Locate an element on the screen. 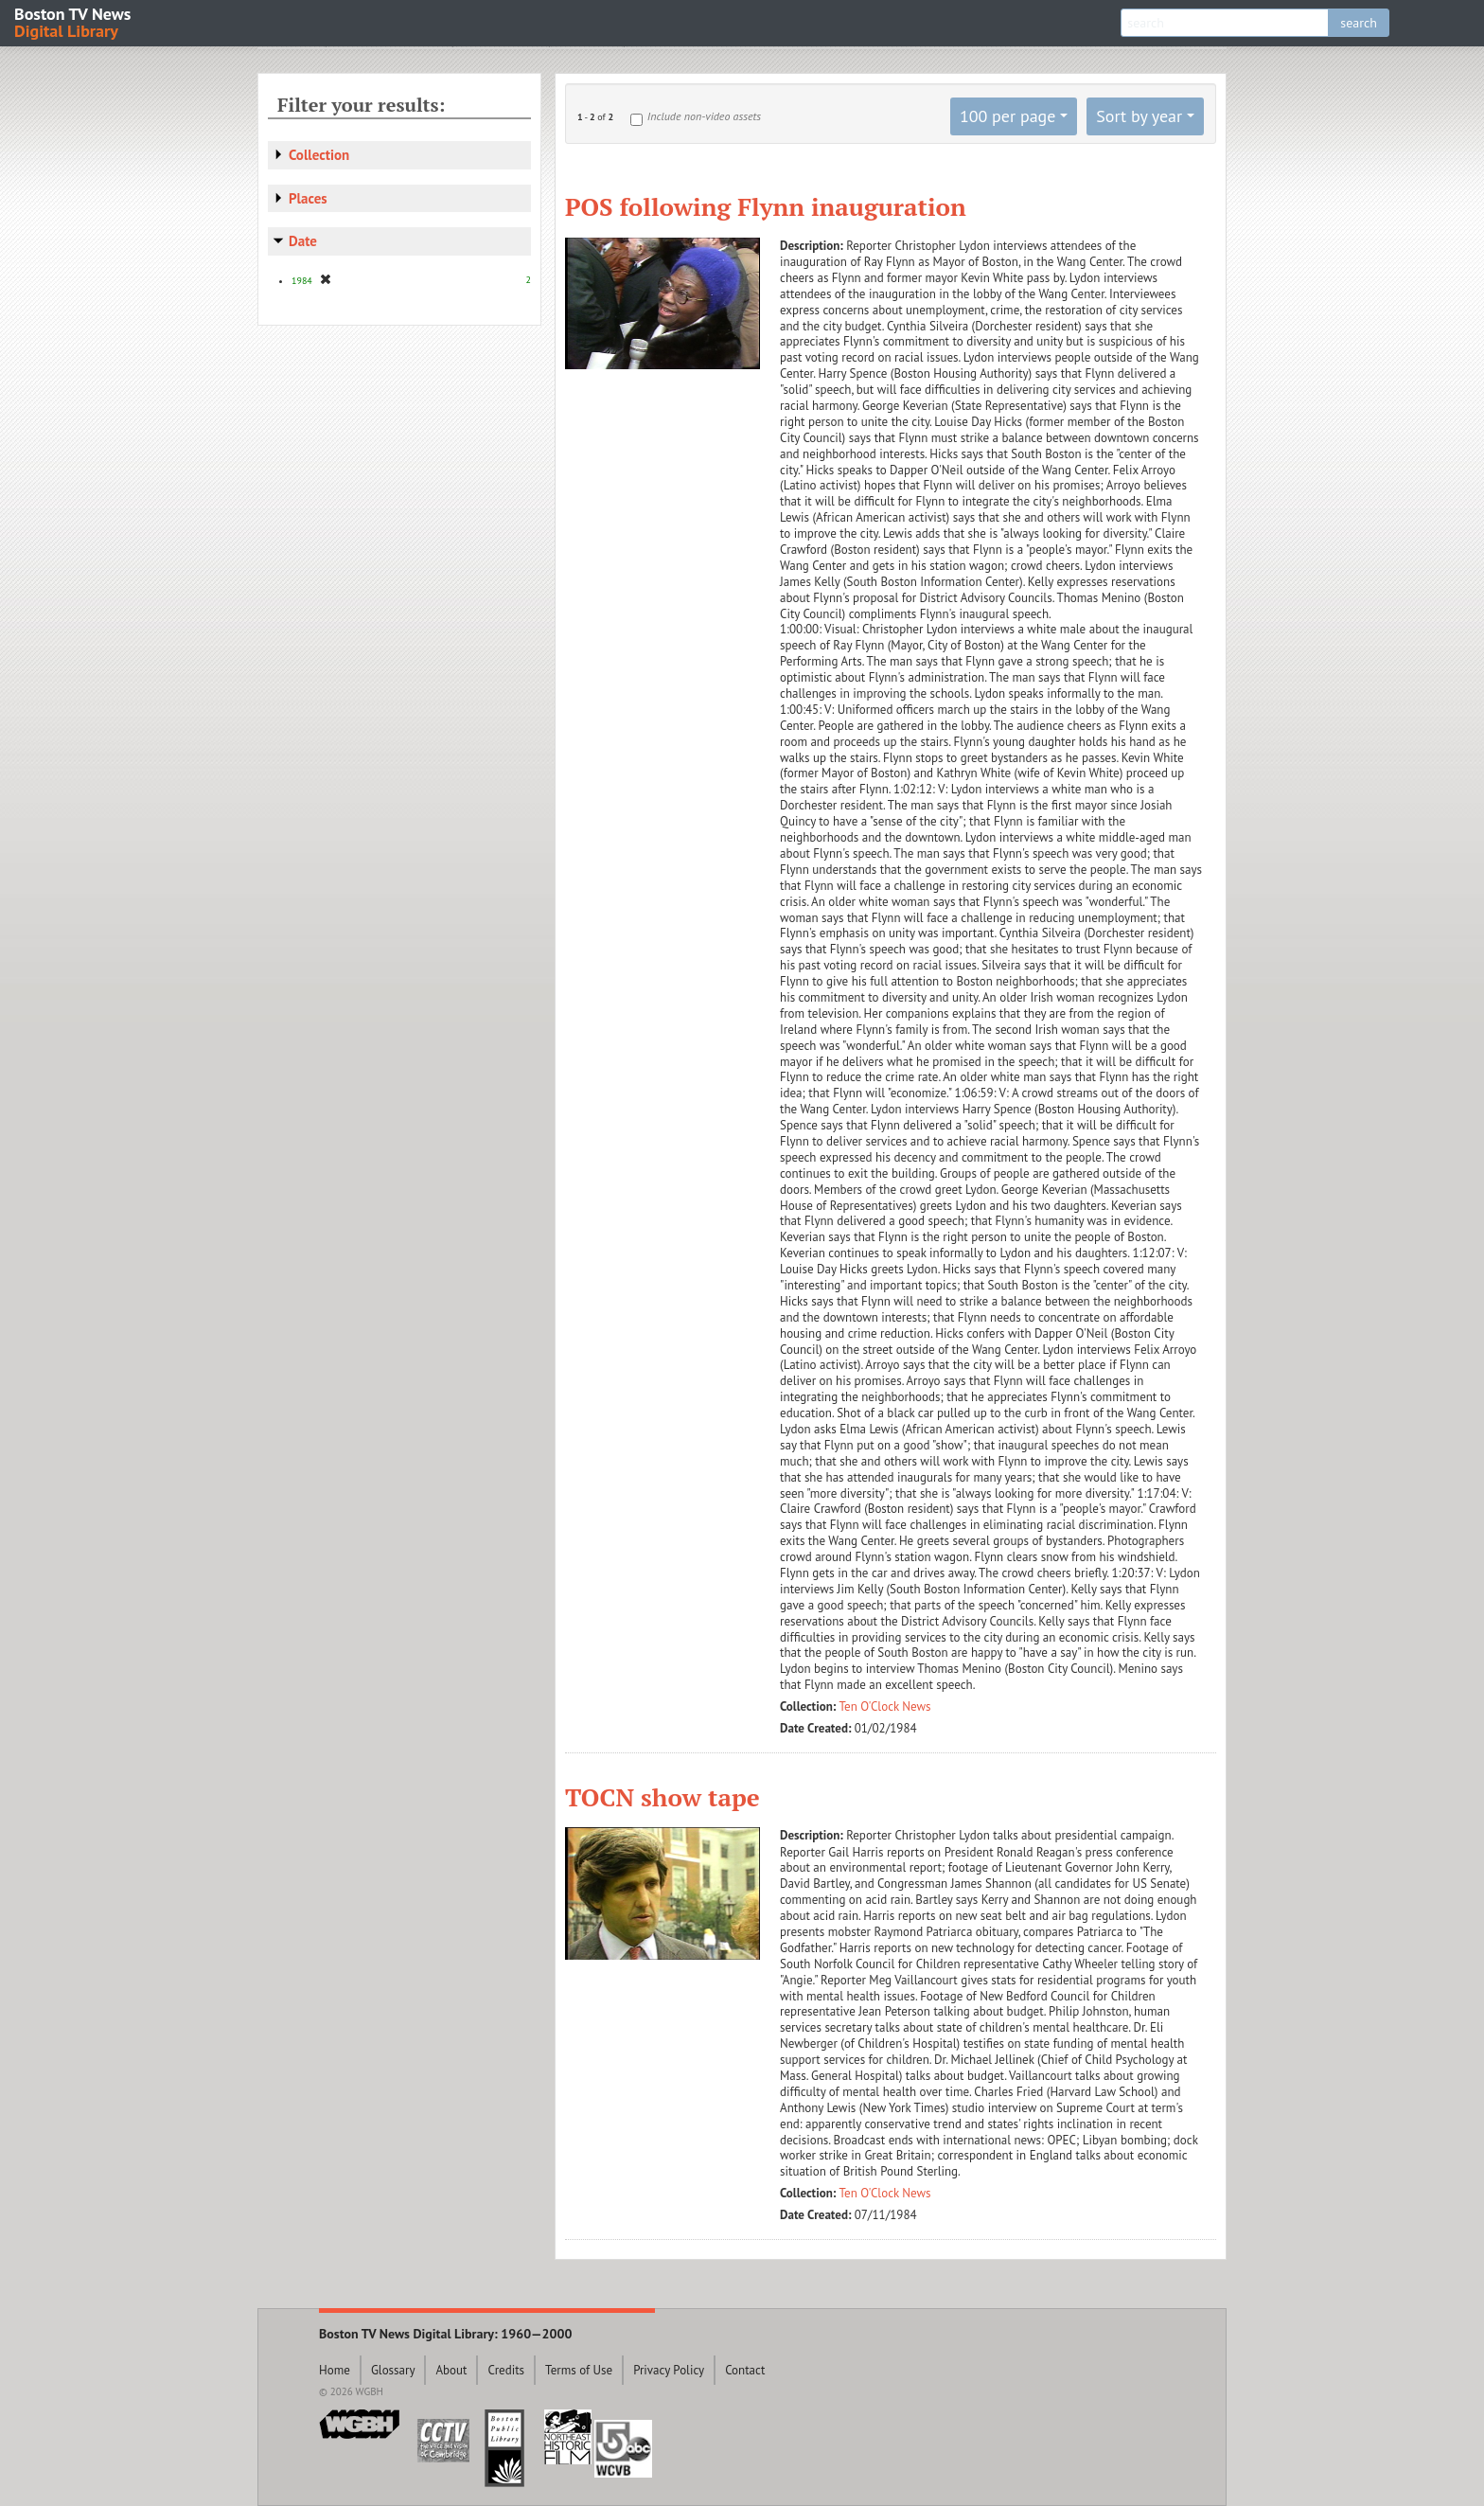  Places is located at coordinates (308, 198).